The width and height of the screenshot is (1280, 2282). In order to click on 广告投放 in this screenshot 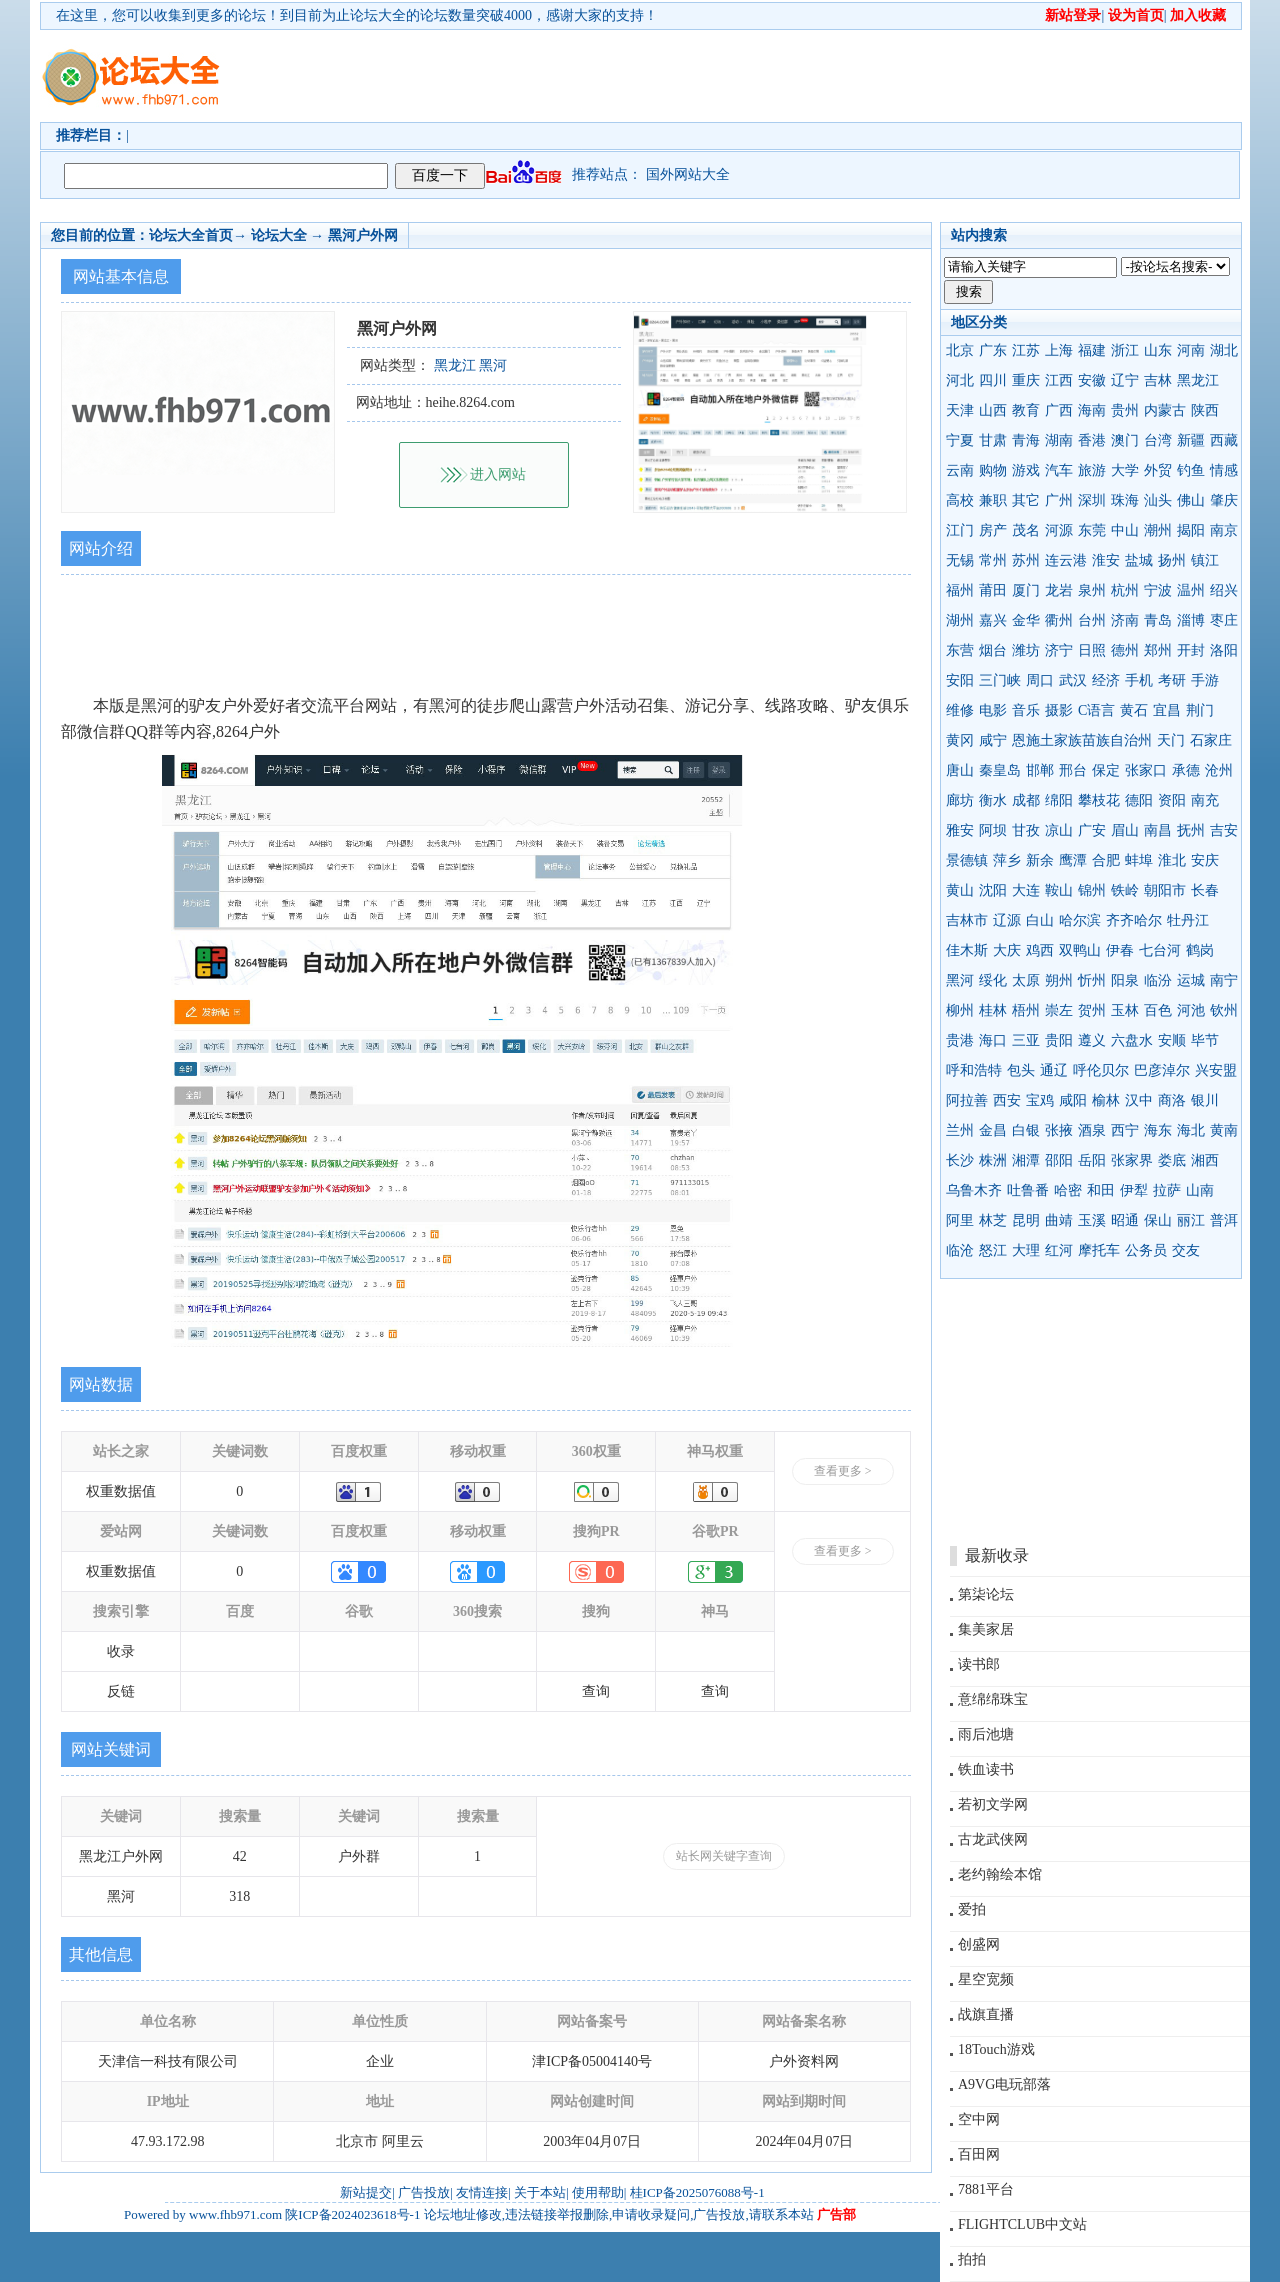, I will do `click(424, 2192)`.